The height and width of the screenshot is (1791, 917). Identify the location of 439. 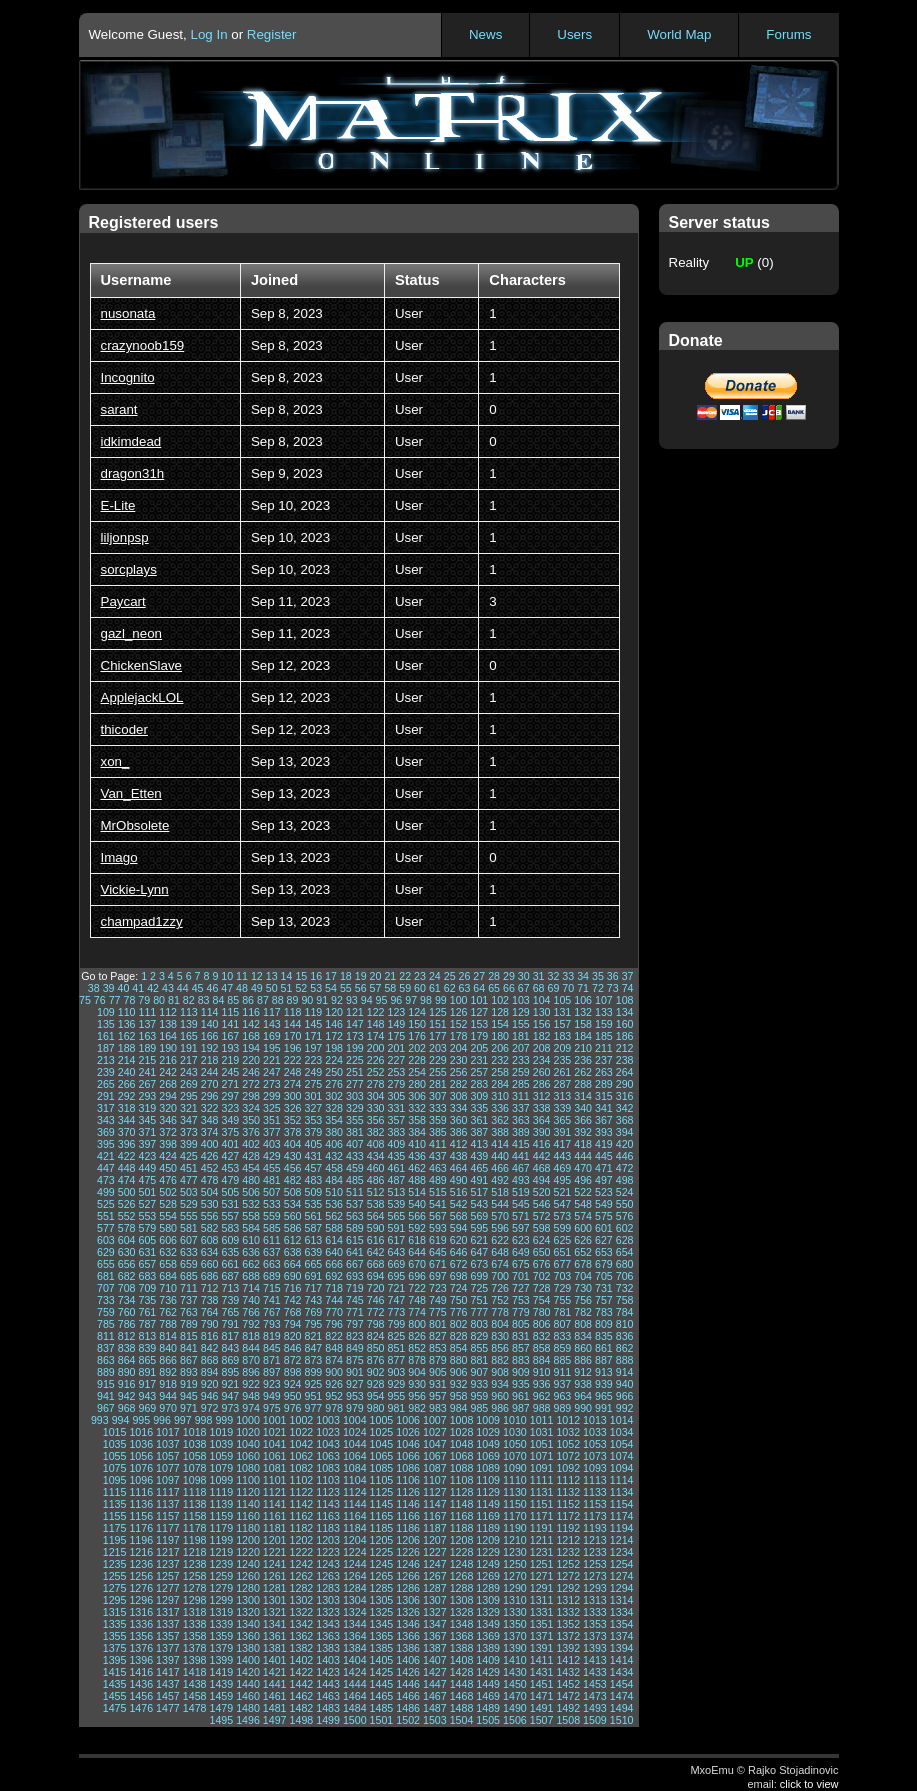
(479, 1156).